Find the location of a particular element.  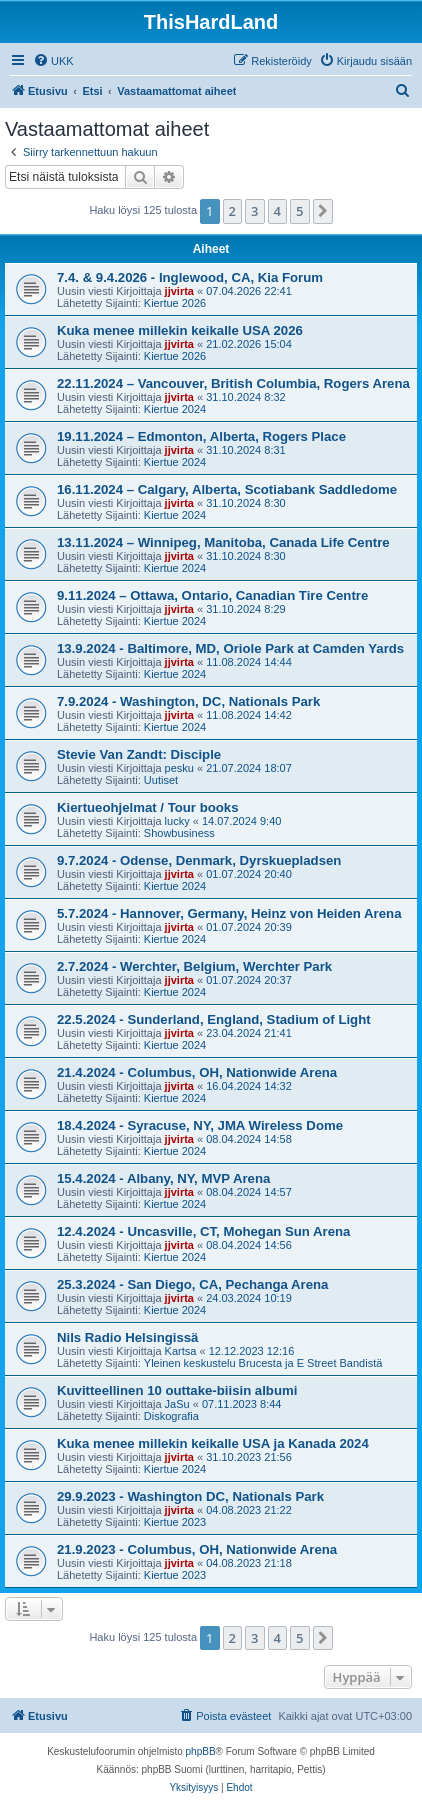

19.11.2024 – Edmonton, Alberta, Rogers Place is located at coordinates (201, 436).